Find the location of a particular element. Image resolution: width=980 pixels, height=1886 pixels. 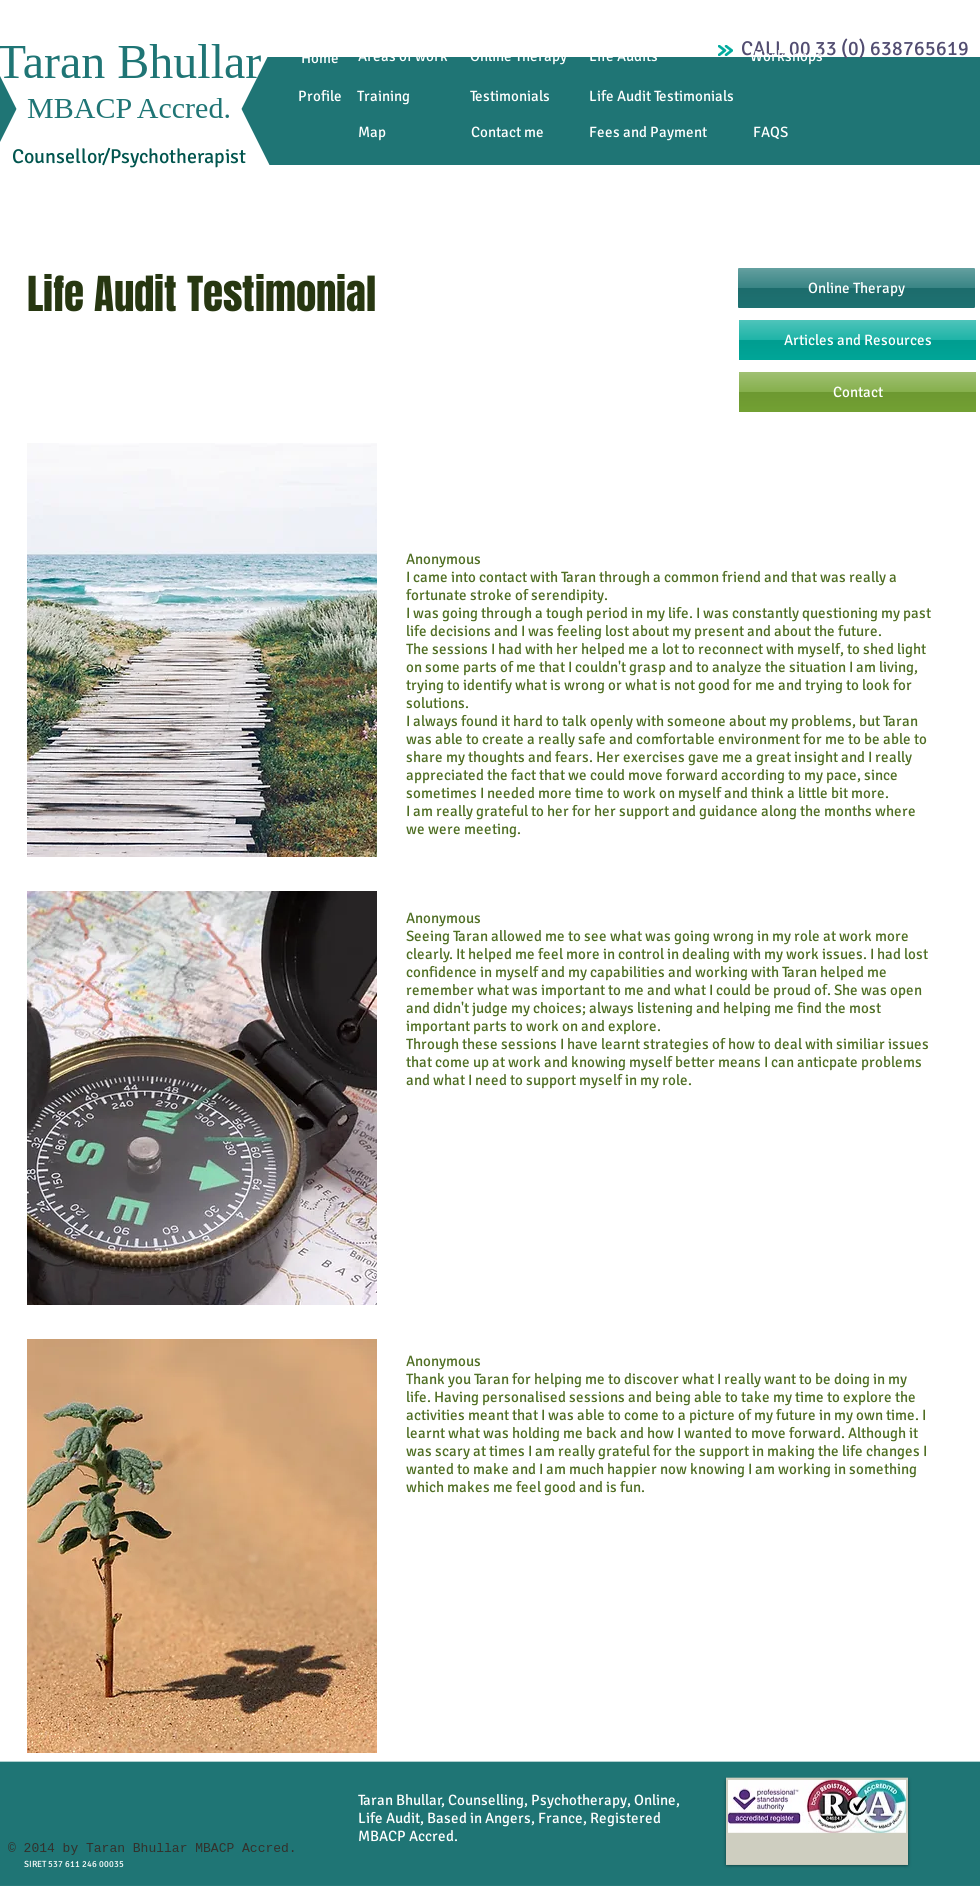

[Life Audits] is located at coordinates (623, 56).